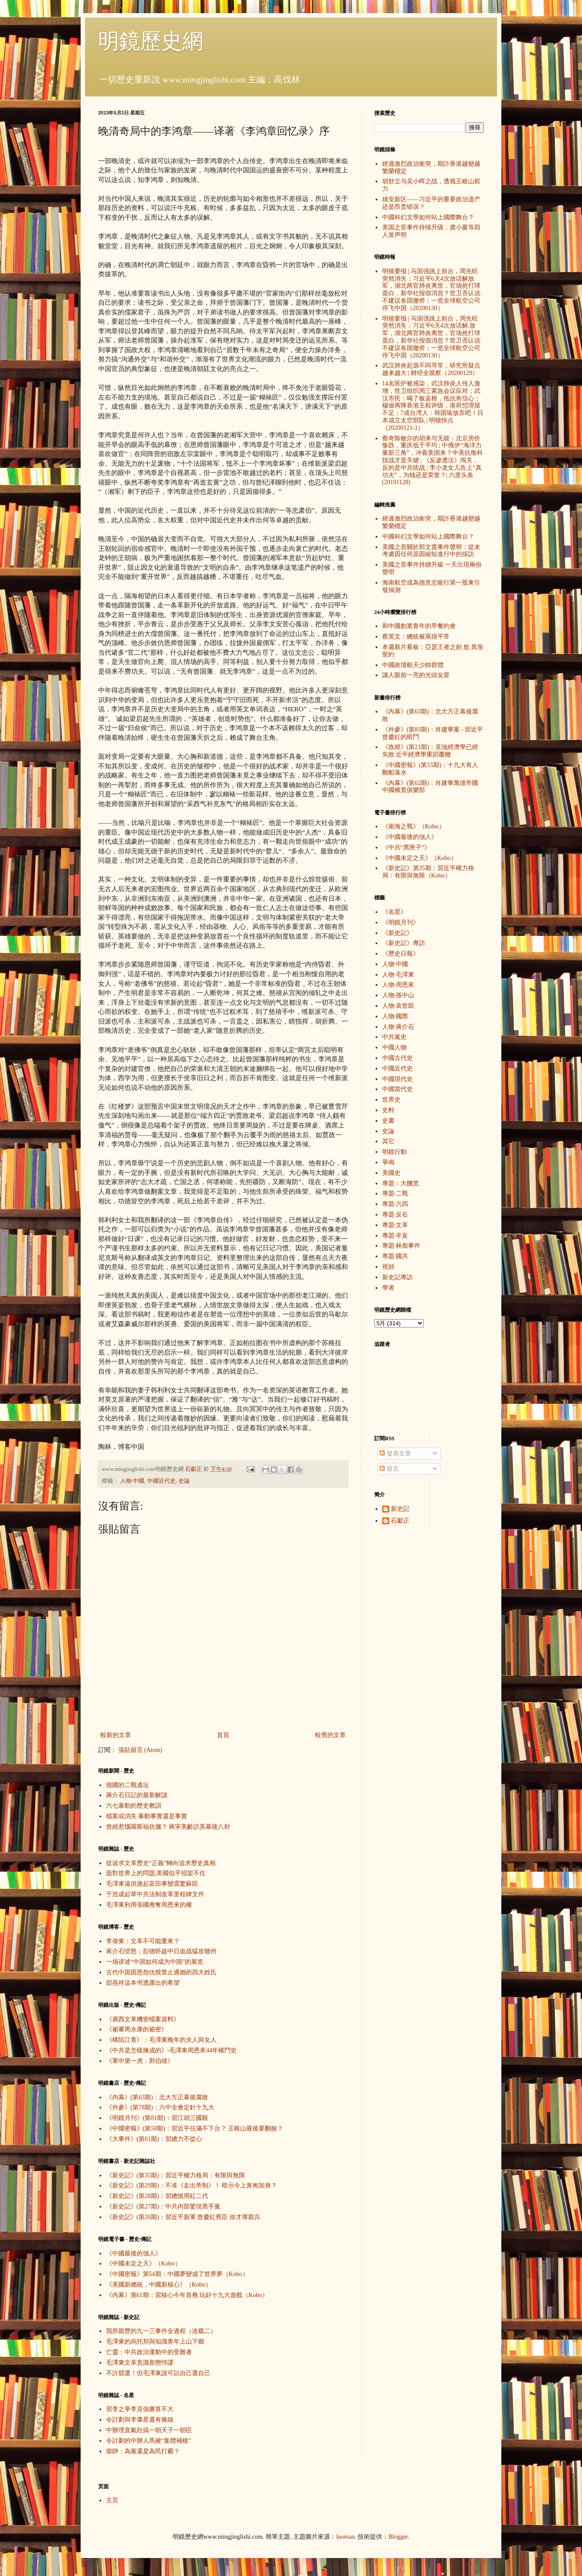 This screenshot has width=582, height=2576. What do you see at coordinates (158, 2373) in the screenshot?
I see `不許競選！但毛澤東說可以自己選自己` at bounding box center [158, 2373].